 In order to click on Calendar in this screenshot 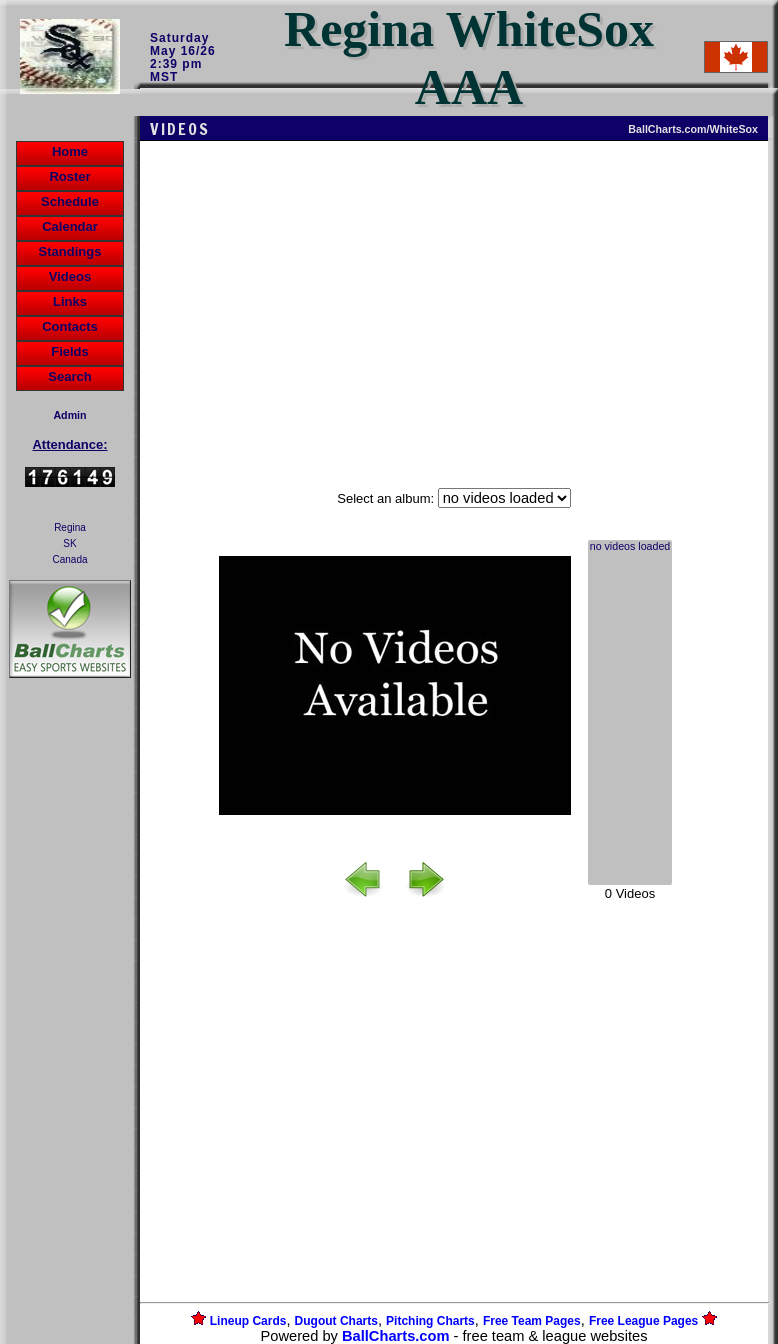, I will do `click(70, 226)`.